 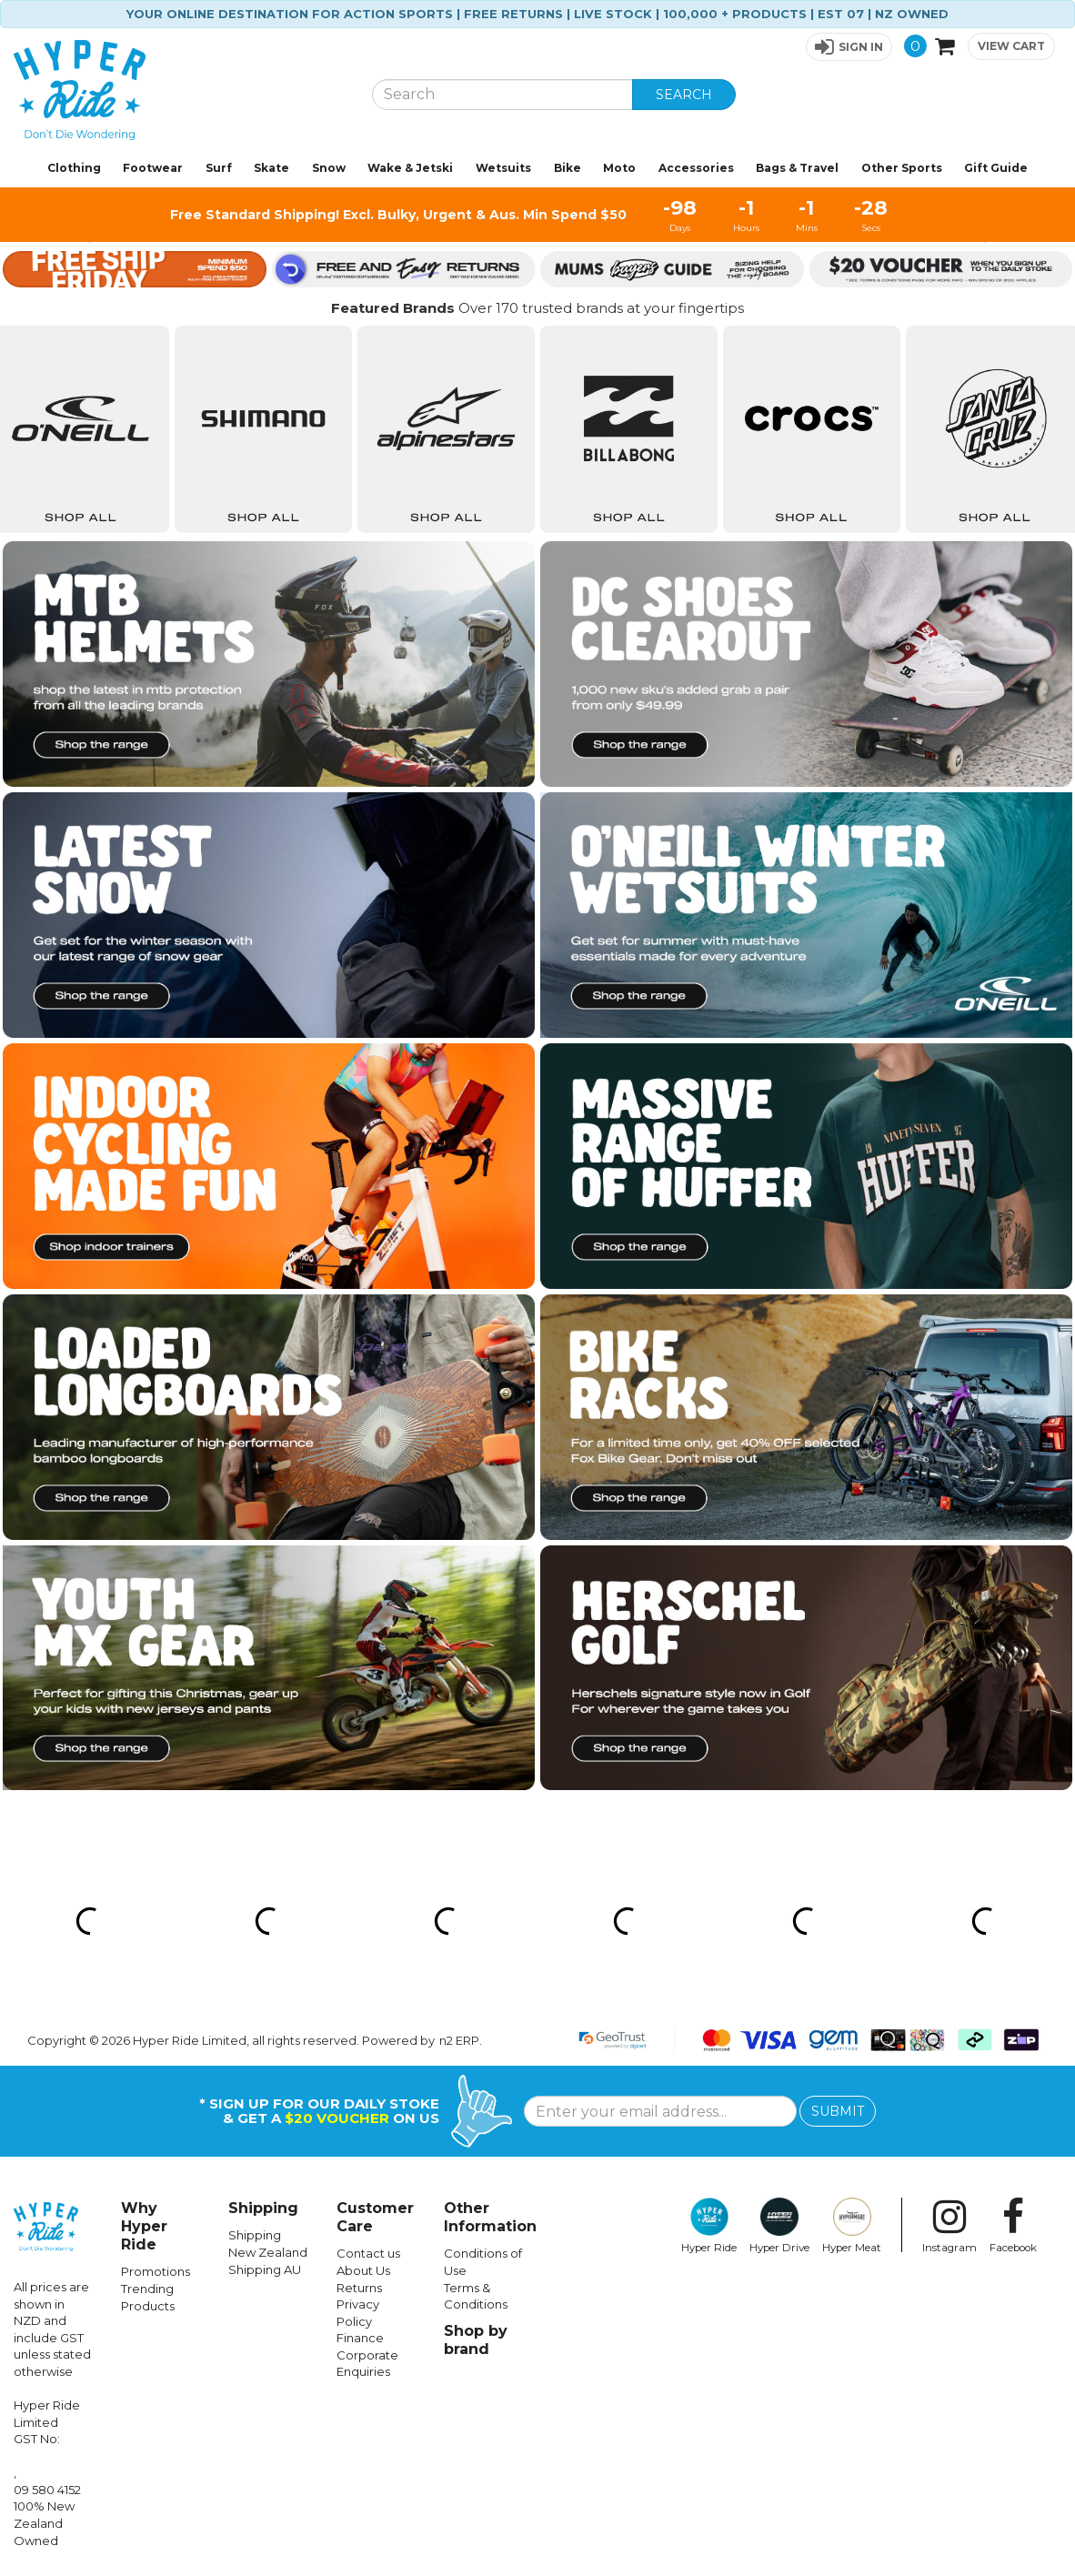 I want to click on Hyper Drive, so click(x=779, y=2226).